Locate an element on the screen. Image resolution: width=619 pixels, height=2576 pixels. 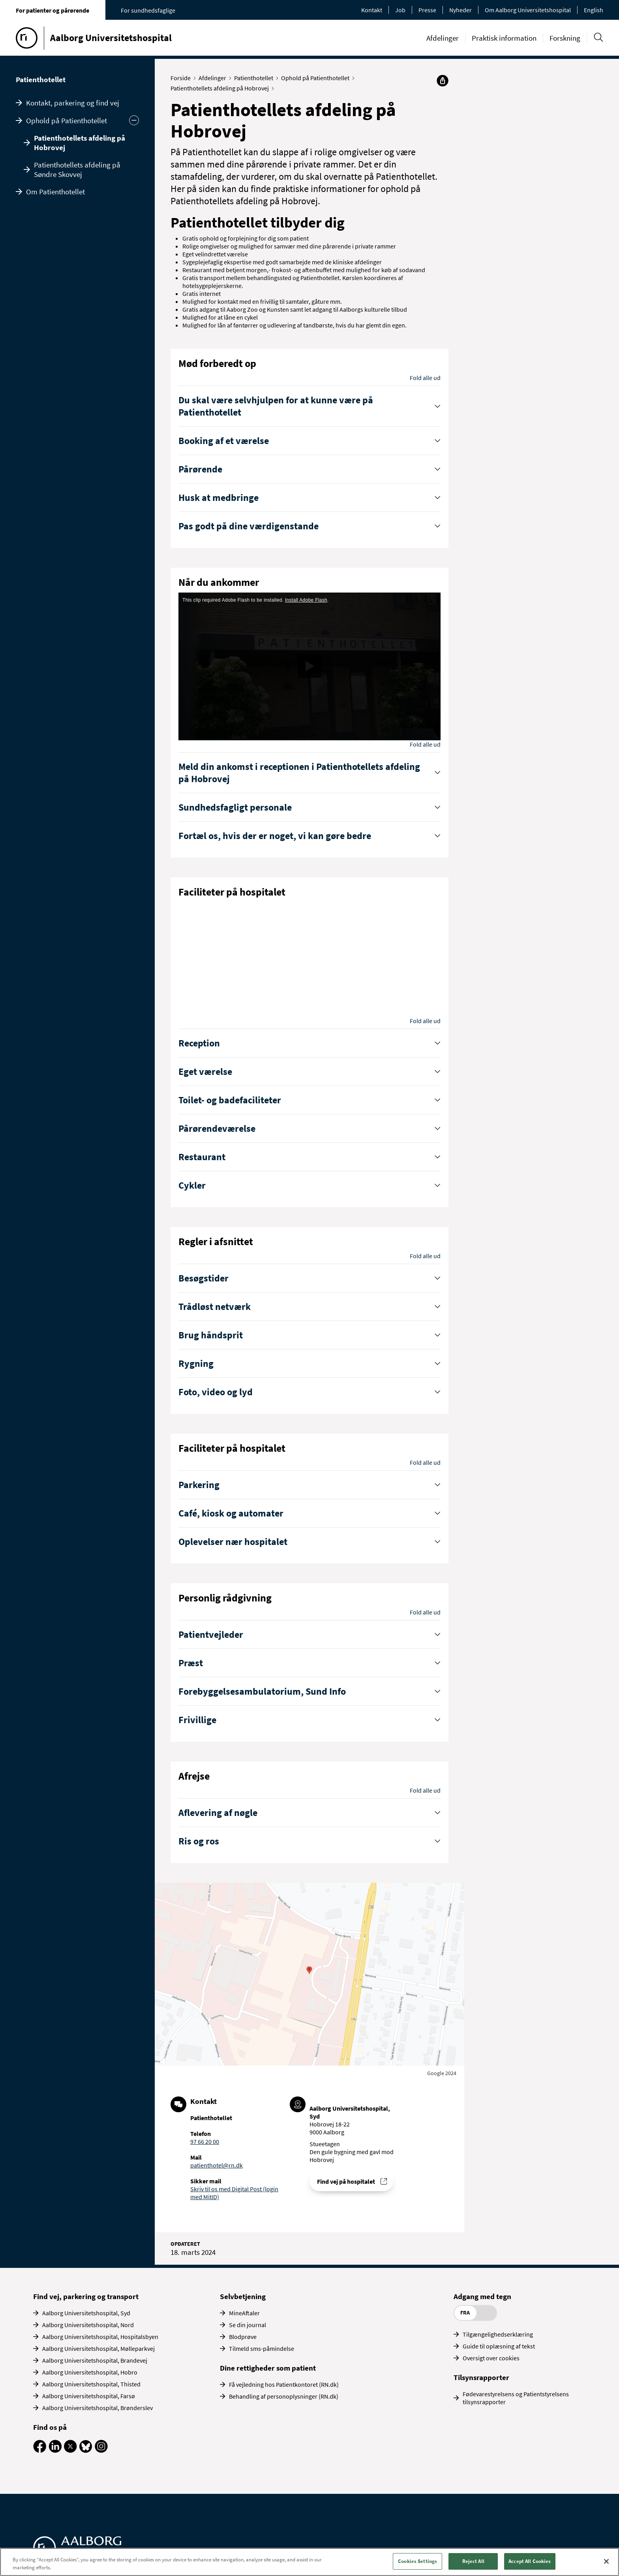
Behandling af personoplysninger (RN.dk) is located at coordinates (283, 2396).